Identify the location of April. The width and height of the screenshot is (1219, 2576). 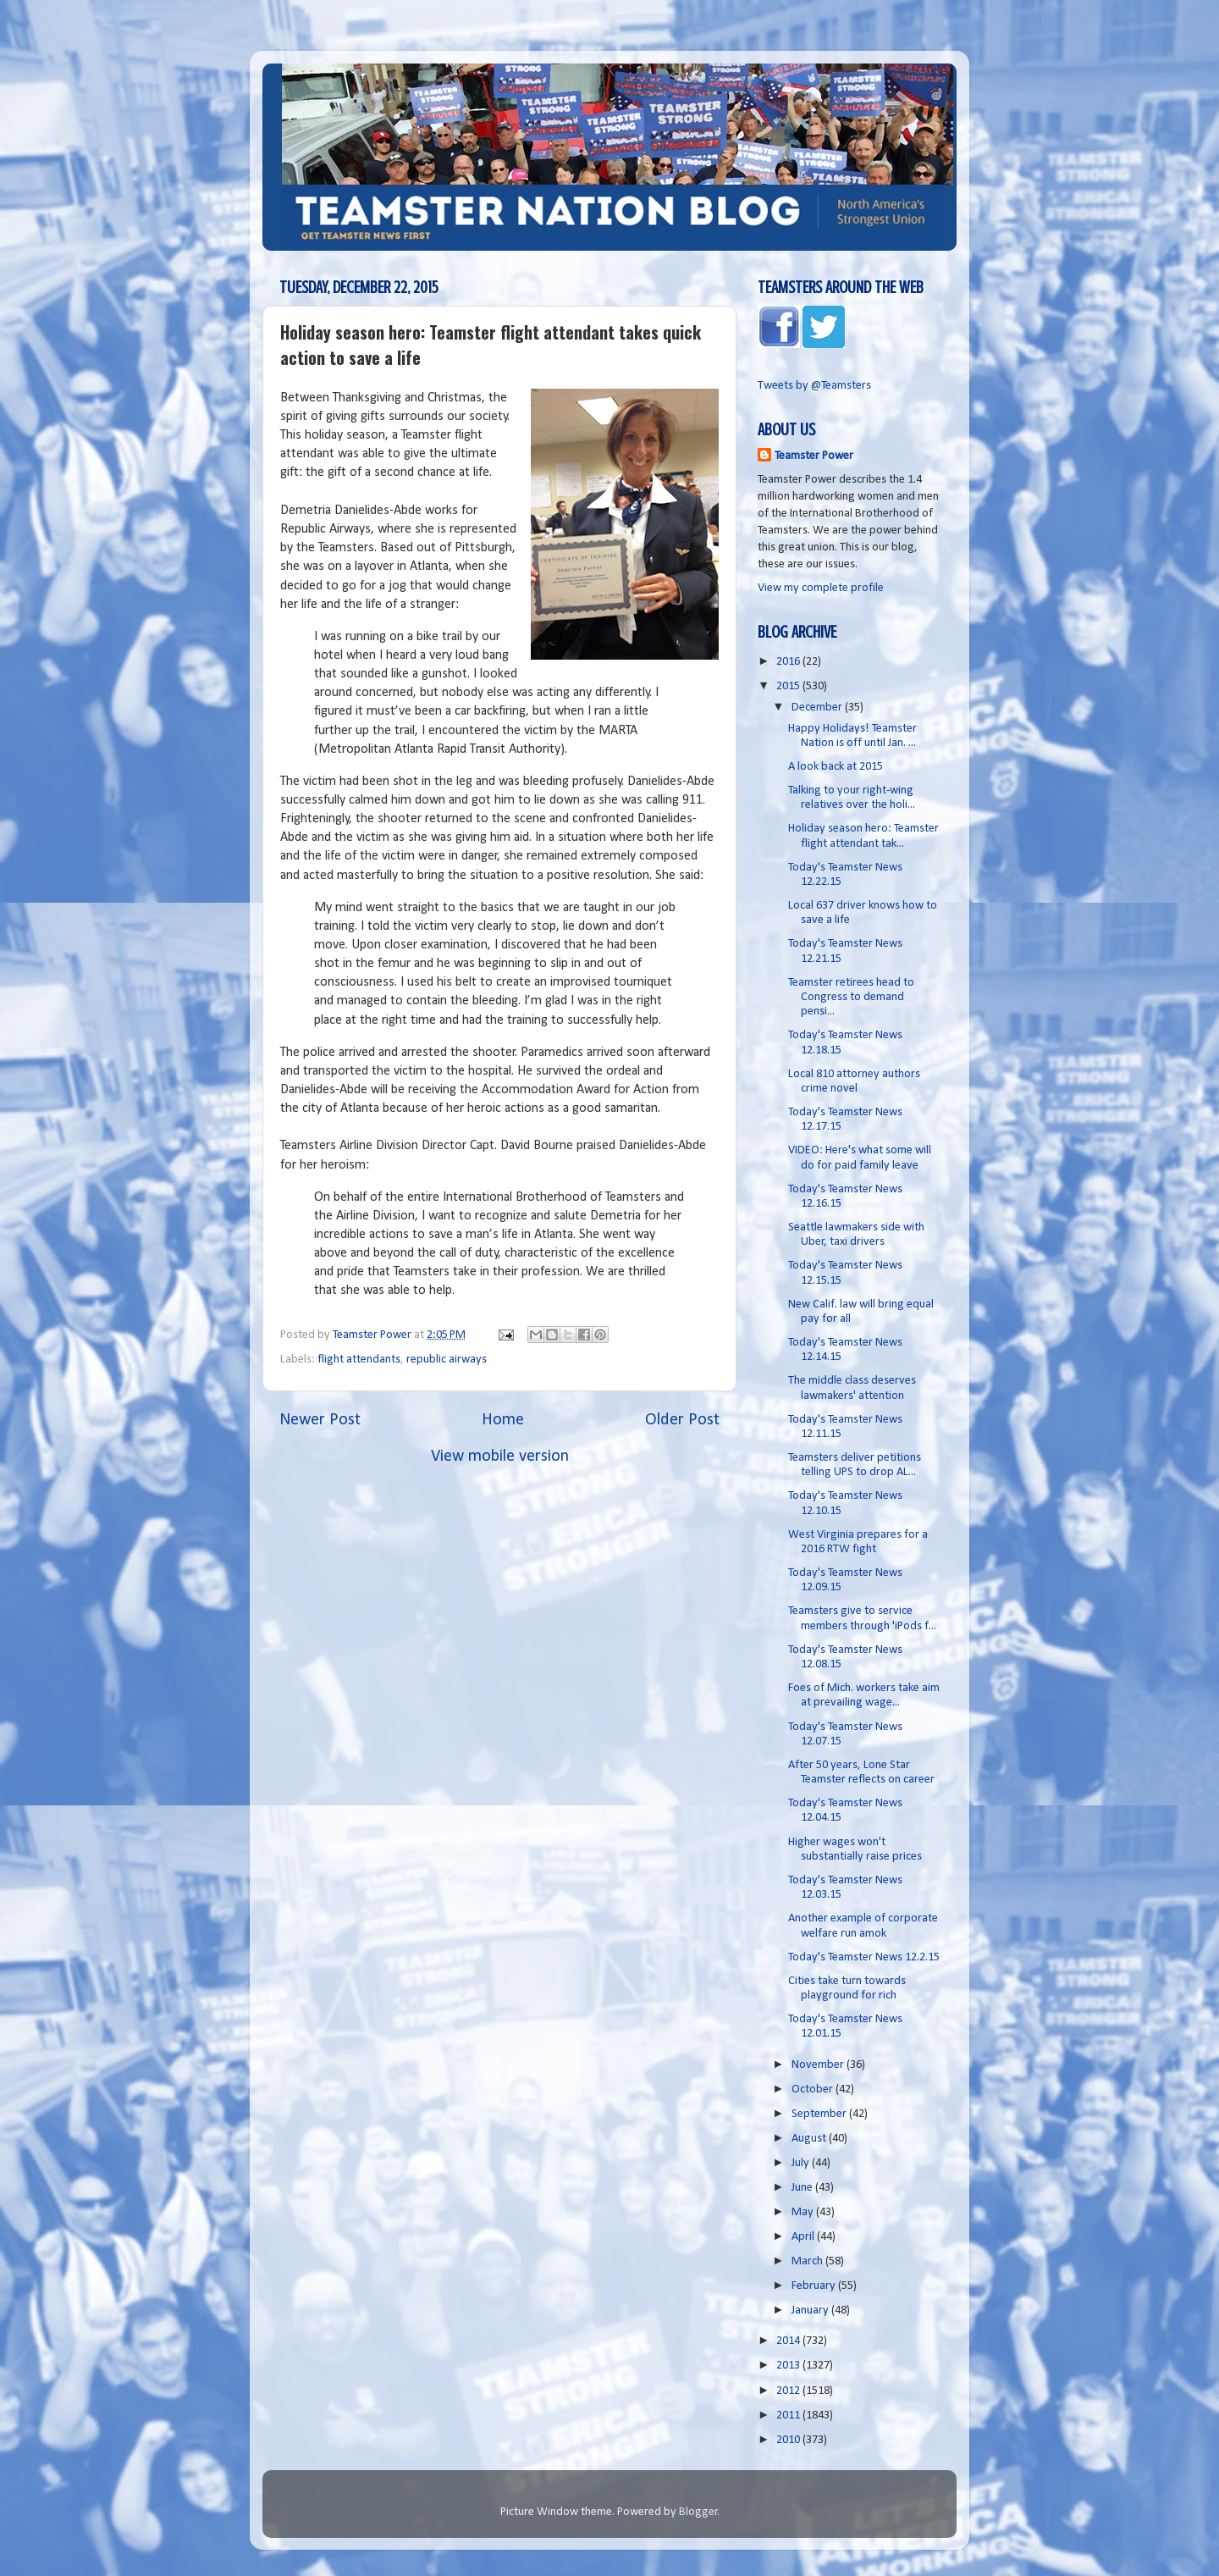
(804, 2237).